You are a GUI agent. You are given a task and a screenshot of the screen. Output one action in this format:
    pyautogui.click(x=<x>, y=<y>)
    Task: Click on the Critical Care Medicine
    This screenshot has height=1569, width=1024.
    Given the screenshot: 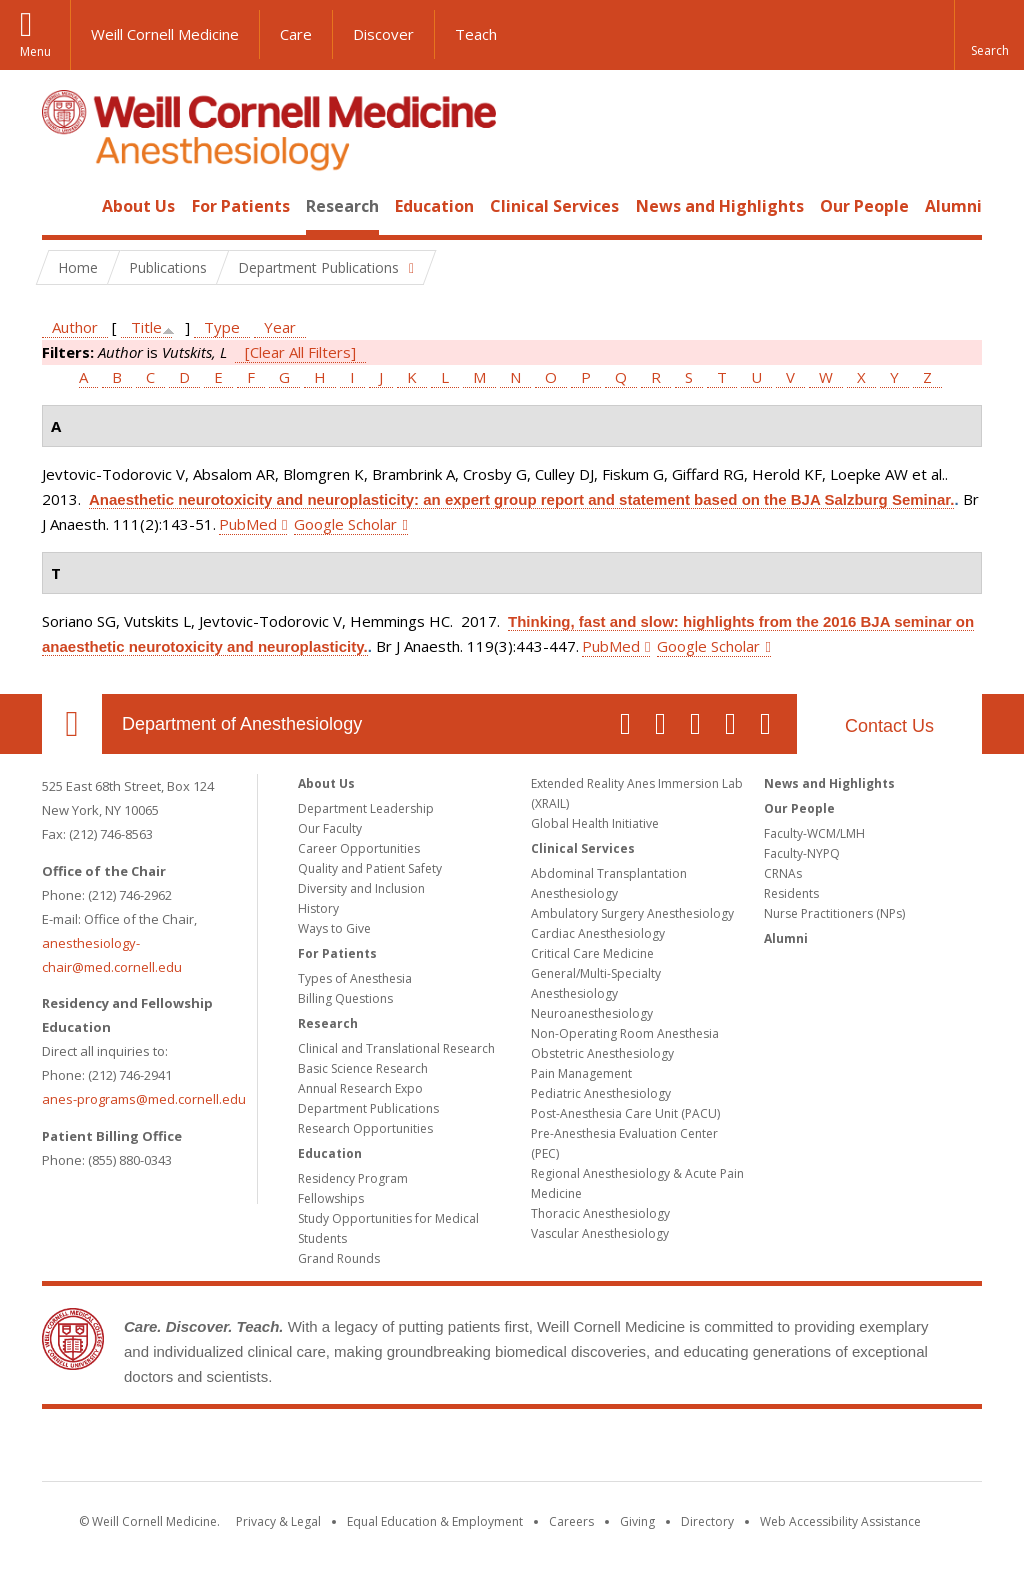 What is the action you would take?
    pyautogui.click(x=592, y=953)
    